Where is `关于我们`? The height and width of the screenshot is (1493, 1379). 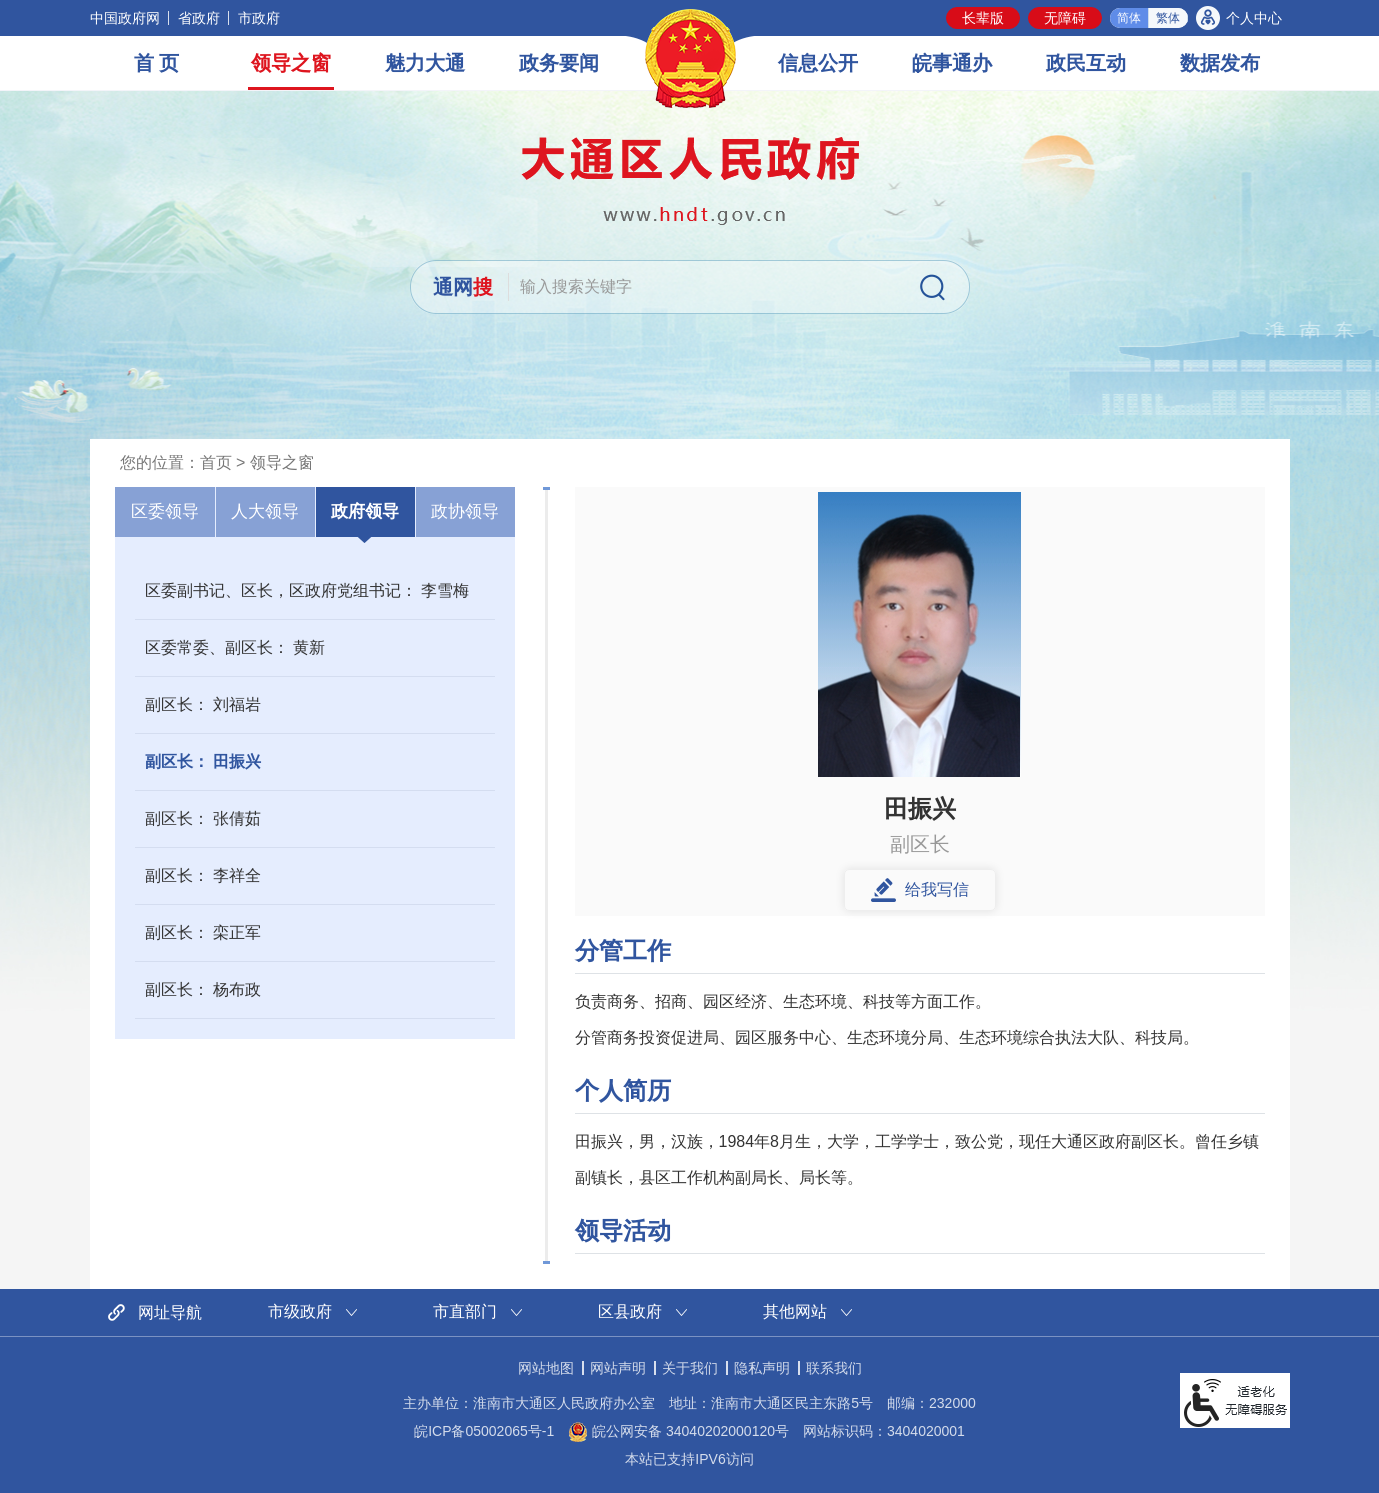 关于我们 is located at coordinates (690, 1368).